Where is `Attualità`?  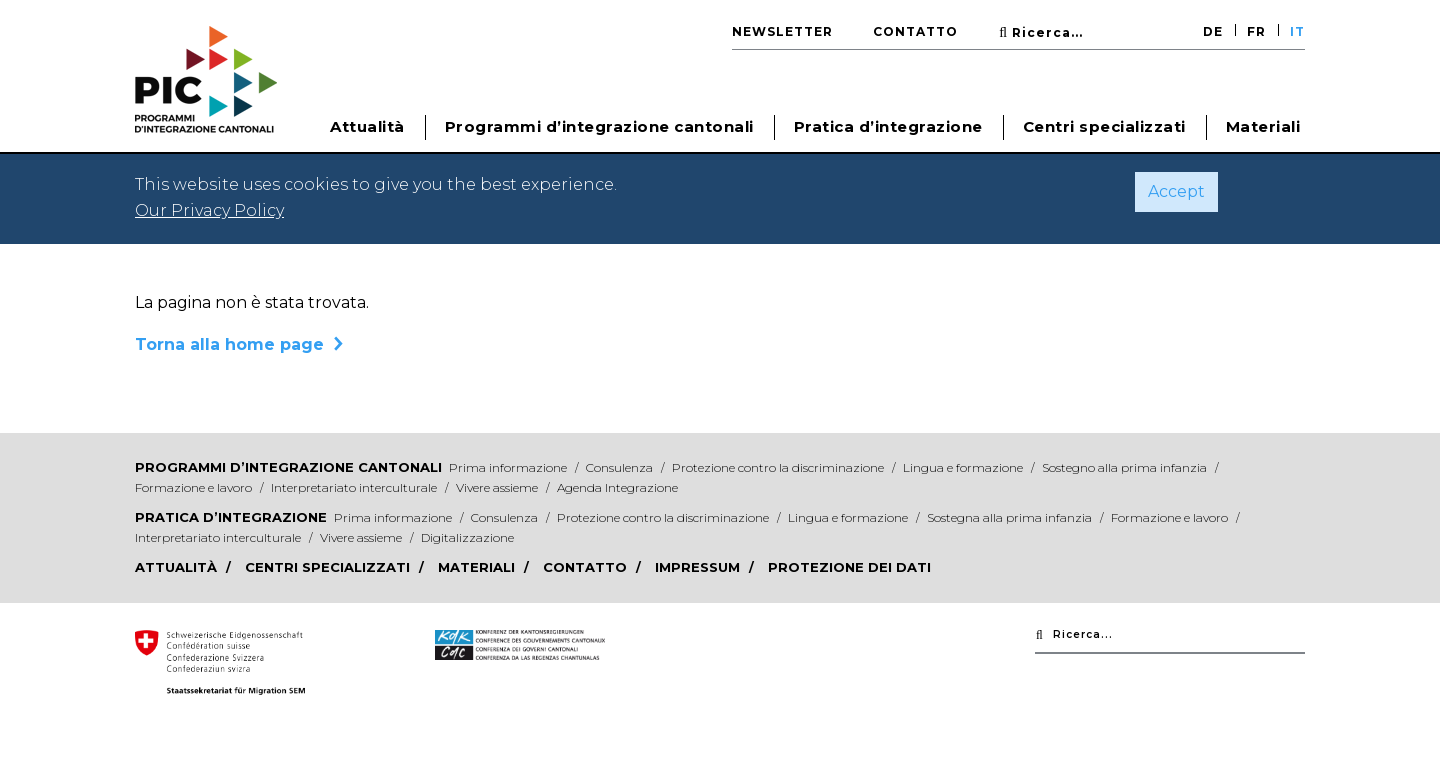 Attualità is located at coordinates (178, 567).